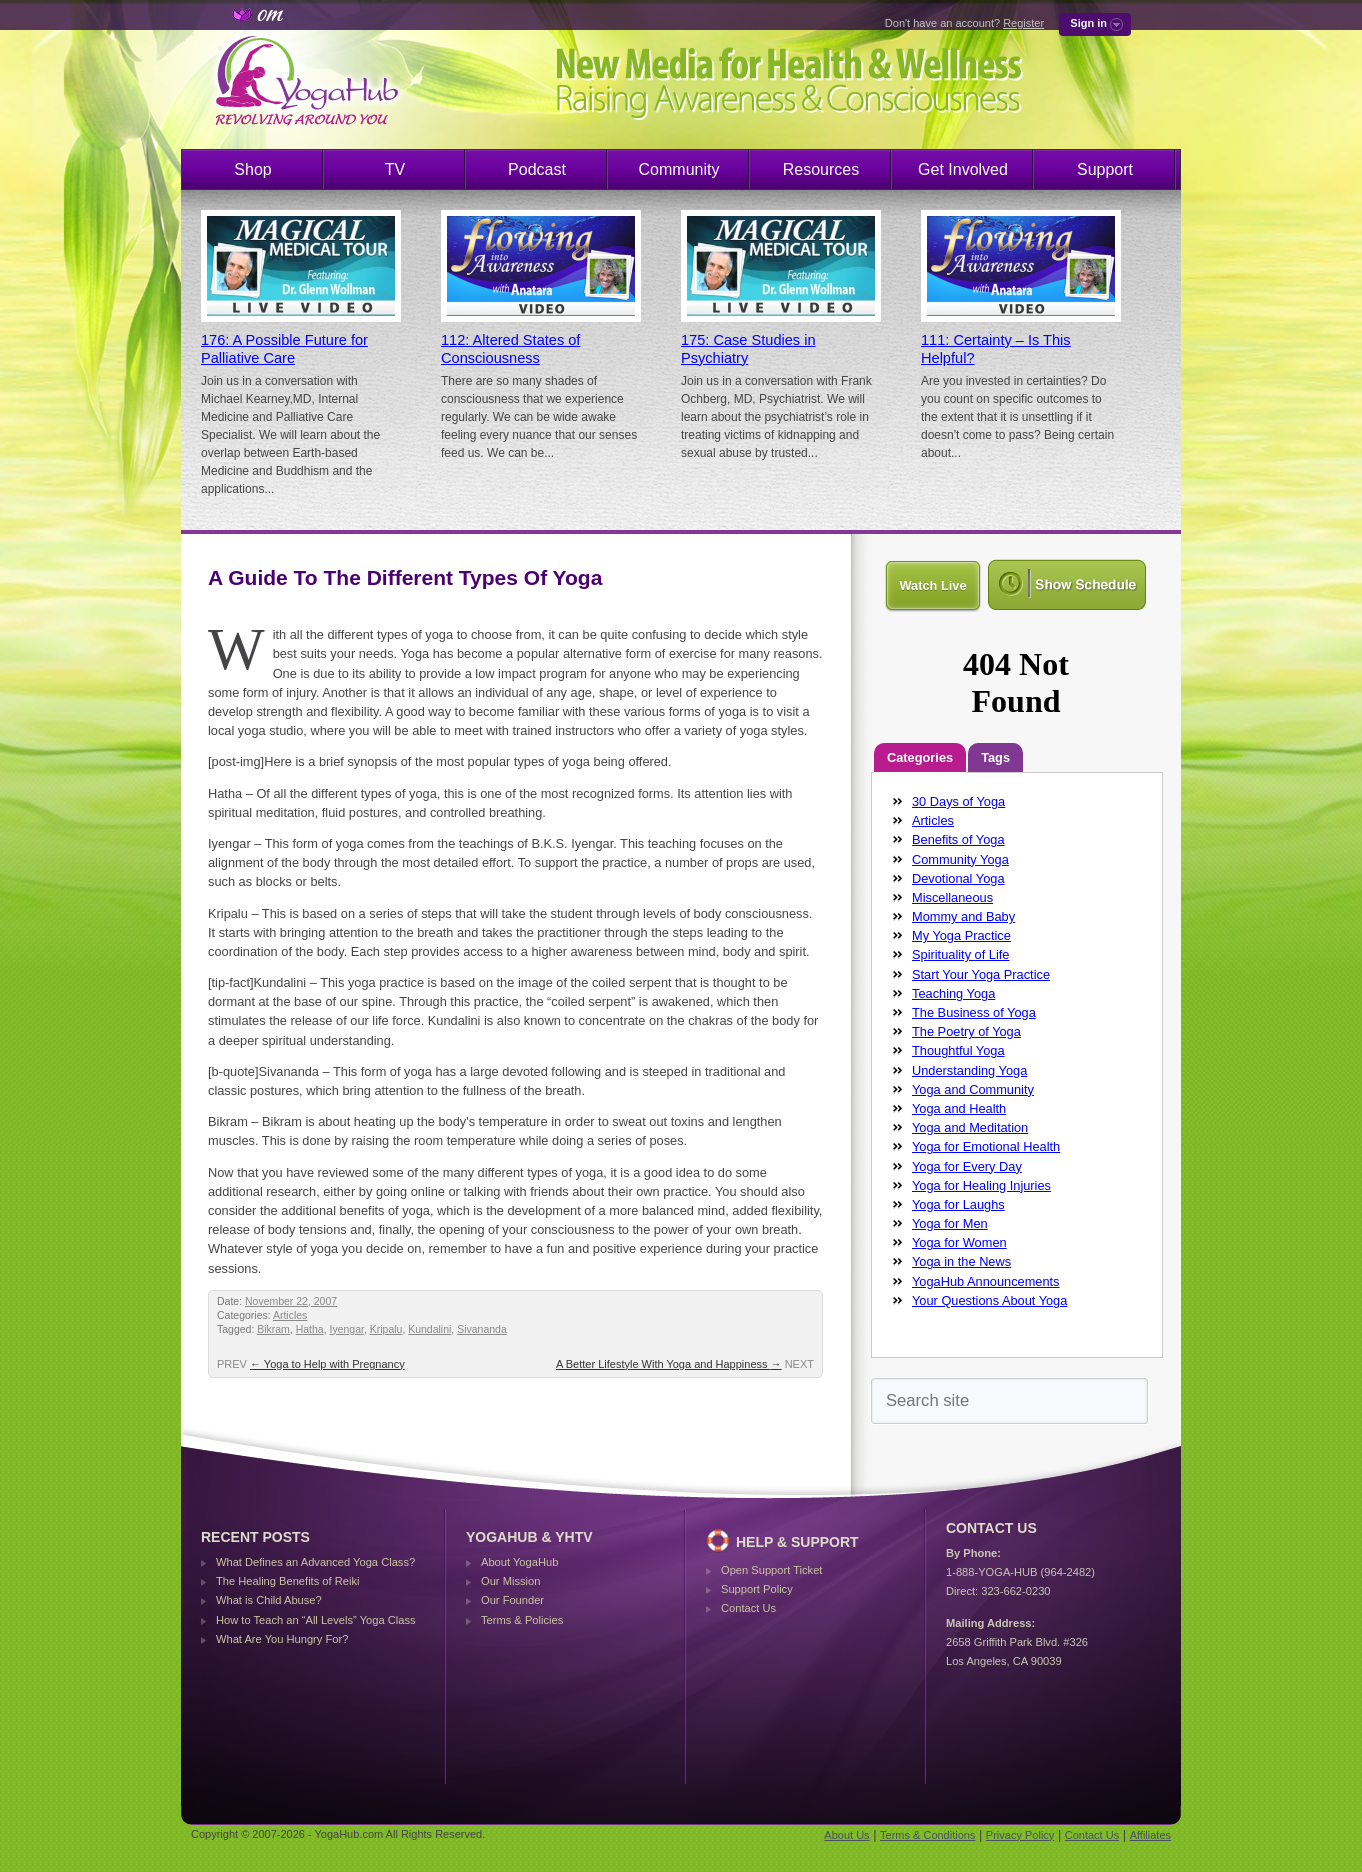  I want to click on Privacy Policy, so click(1020, 1835).